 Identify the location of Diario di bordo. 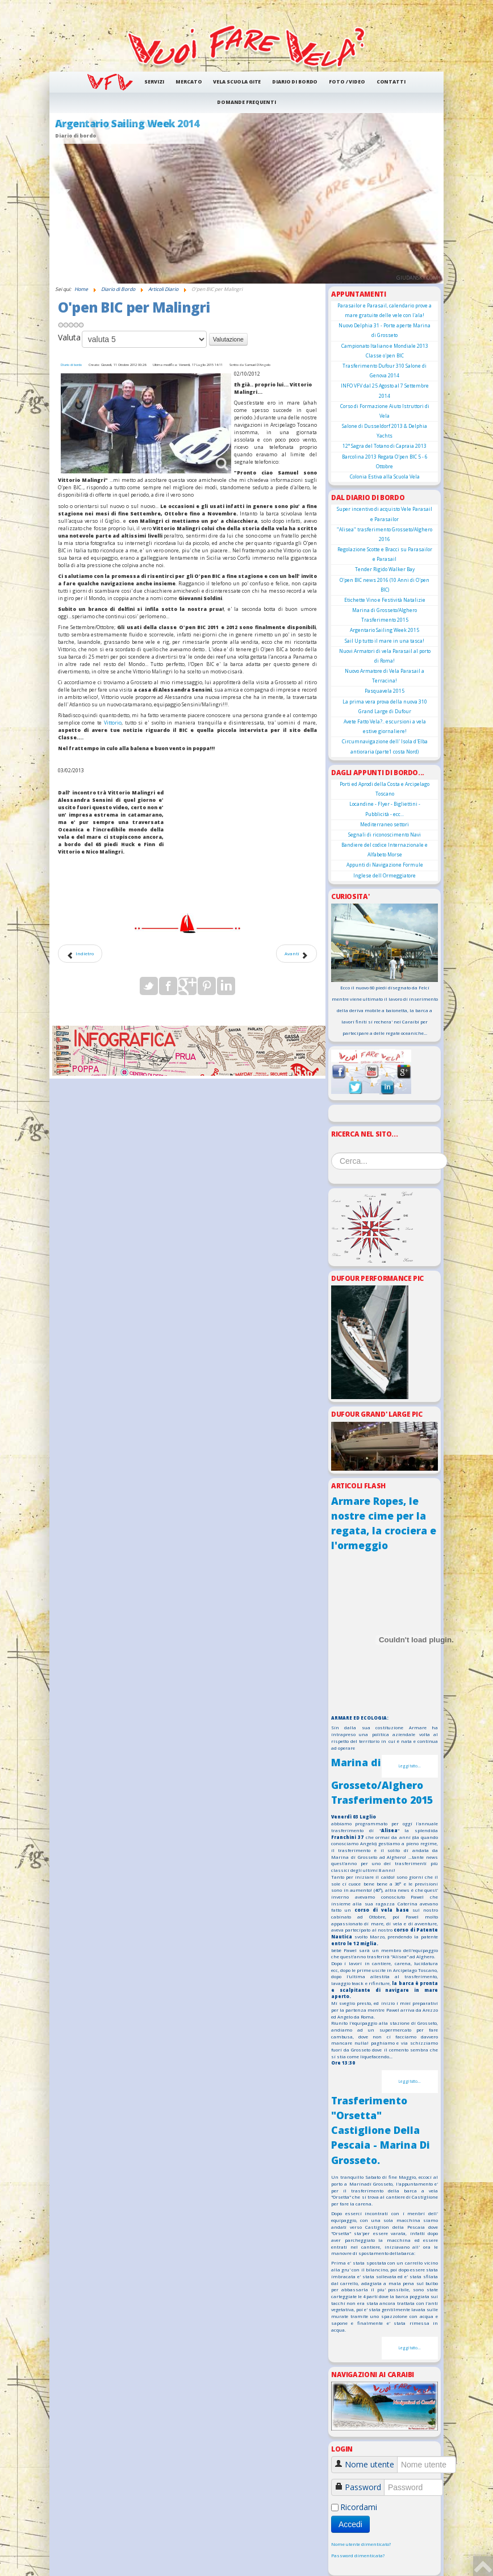
(71, 365).